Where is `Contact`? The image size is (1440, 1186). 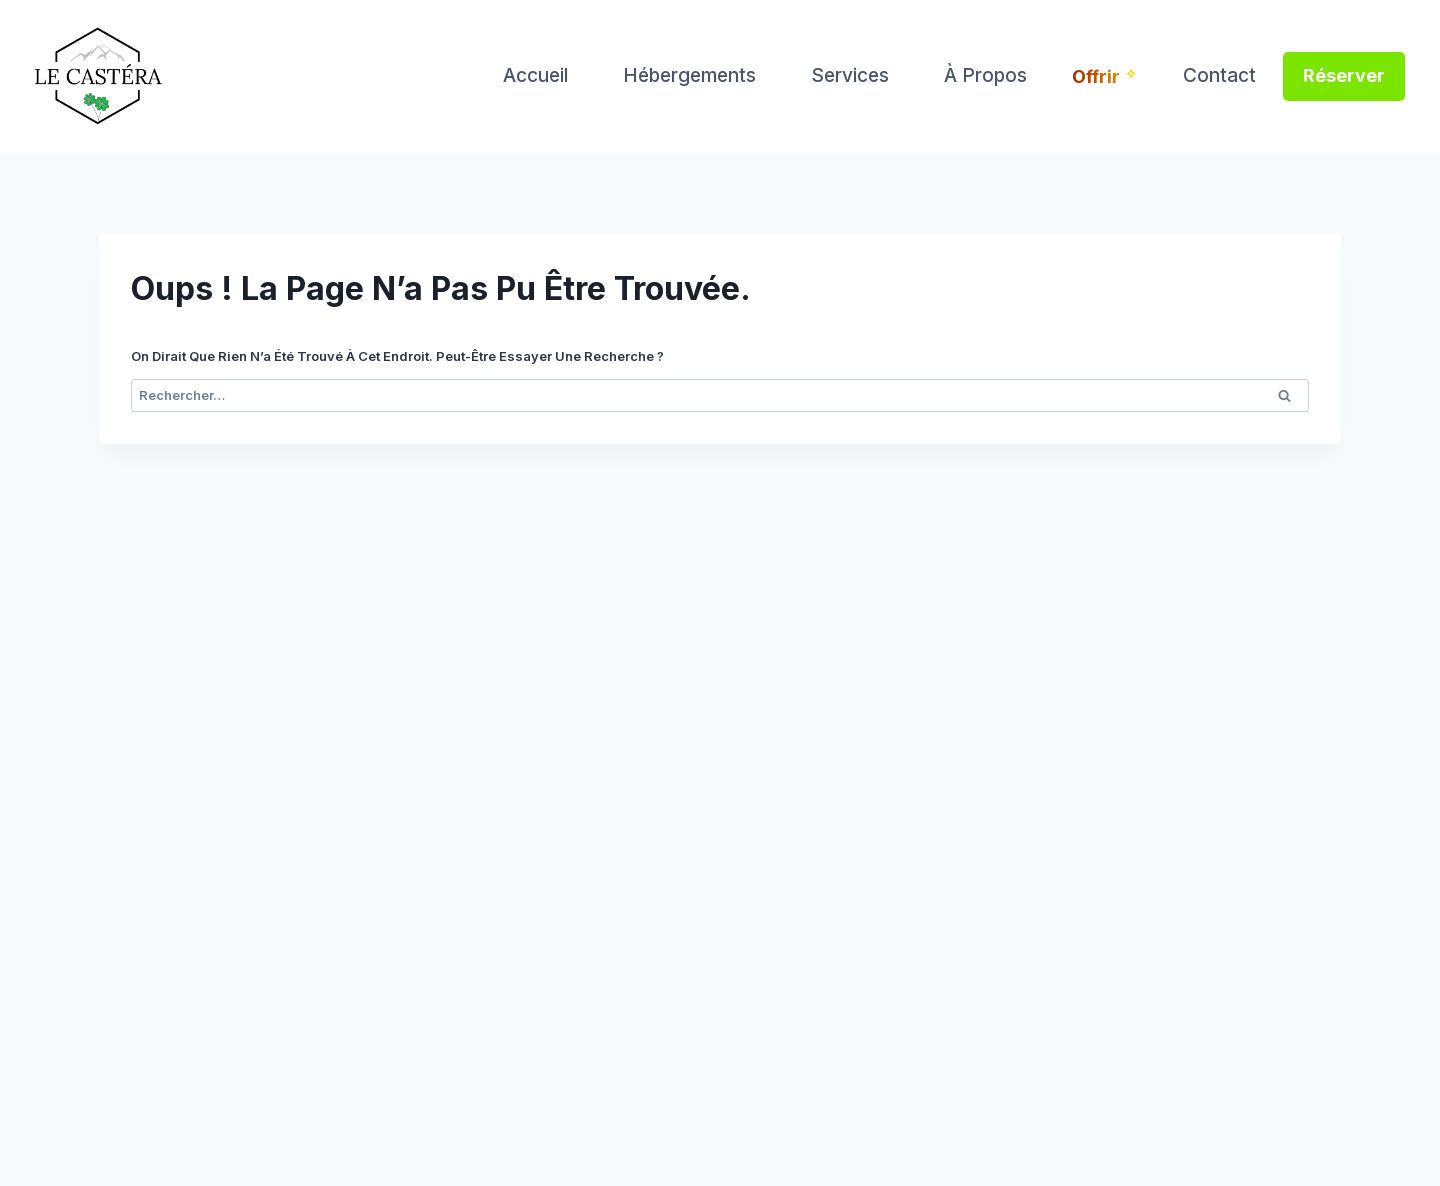 Contact is located at coordinates (1219, 75).